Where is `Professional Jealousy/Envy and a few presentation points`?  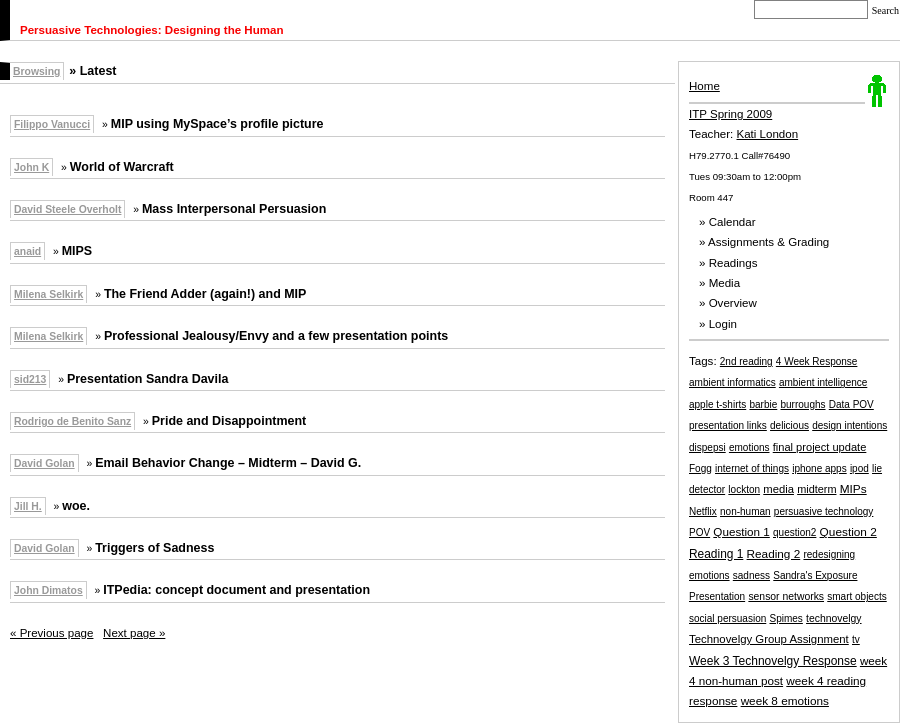 Professional Jealousy/Envy and a few presentation points is located at coordinates (276, 336).